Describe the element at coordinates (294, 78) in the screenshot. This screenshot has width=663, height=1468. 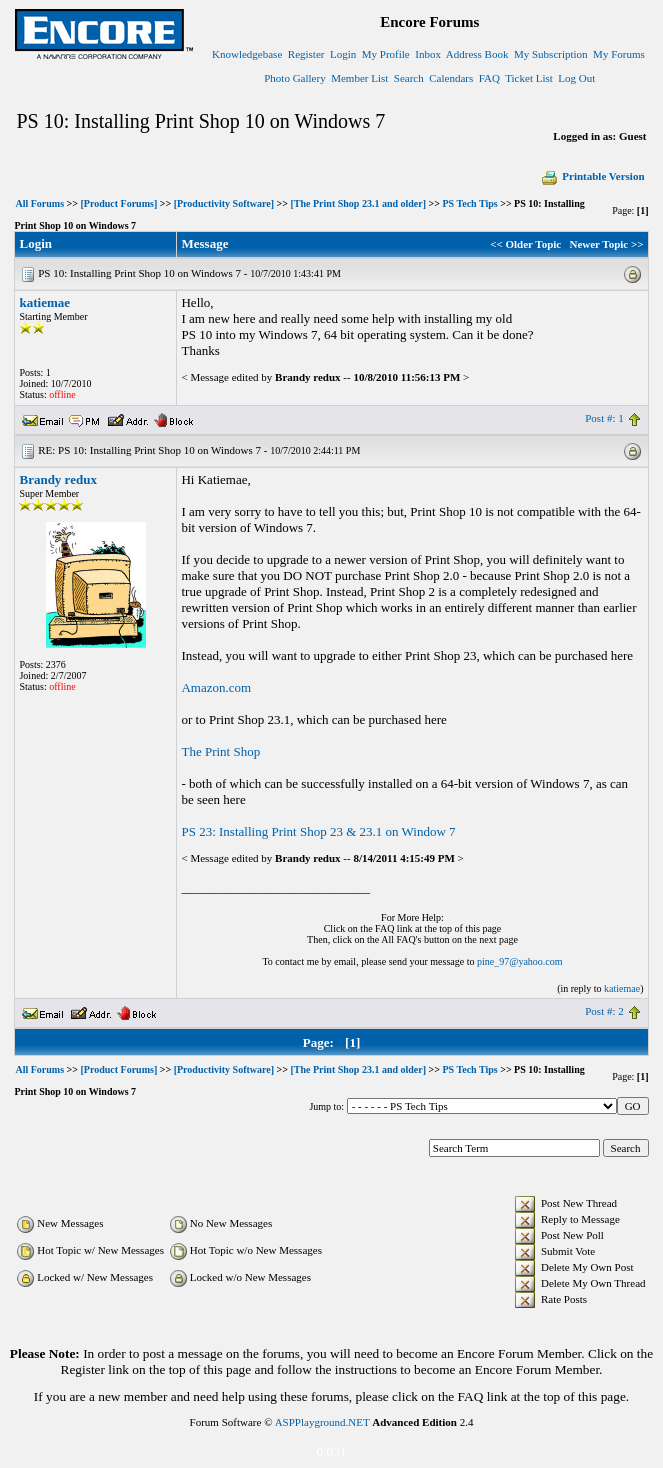
I see `Photo Gallery` at that location.